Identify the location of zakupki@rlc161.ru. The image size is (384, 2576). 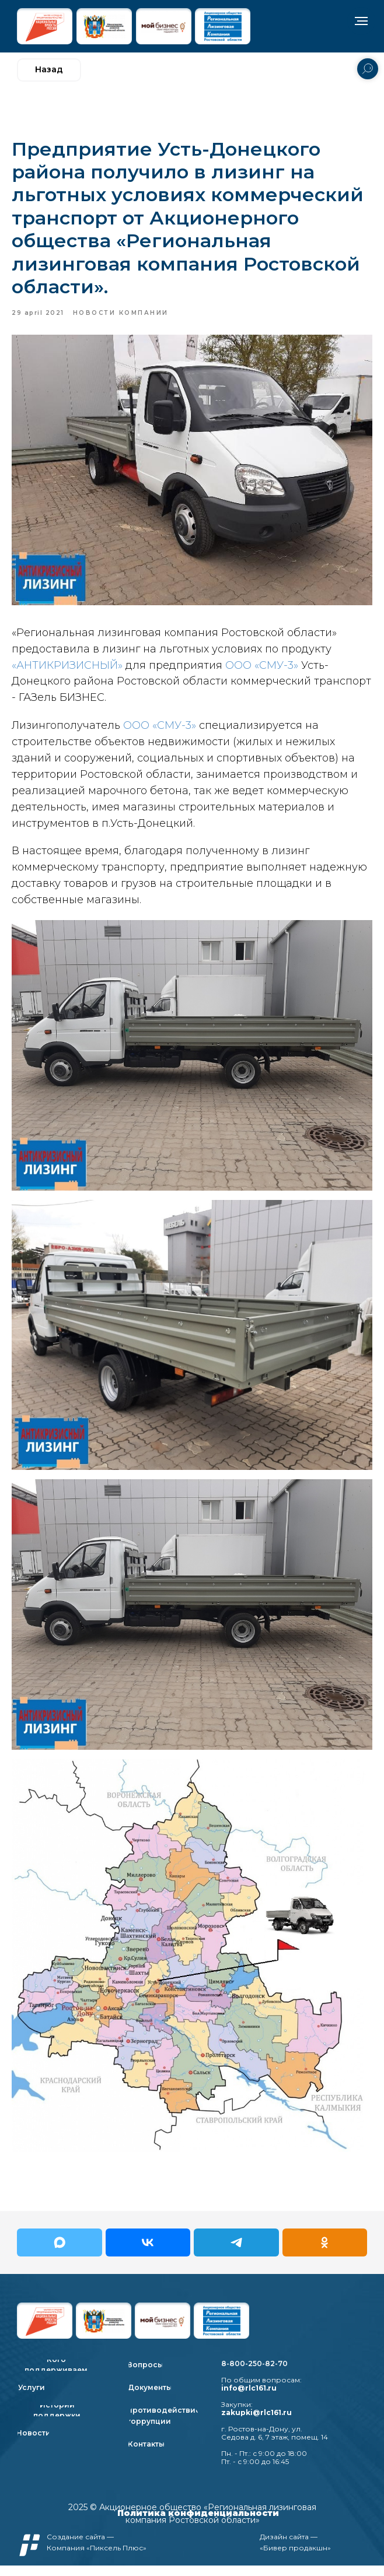
(256, 2423).